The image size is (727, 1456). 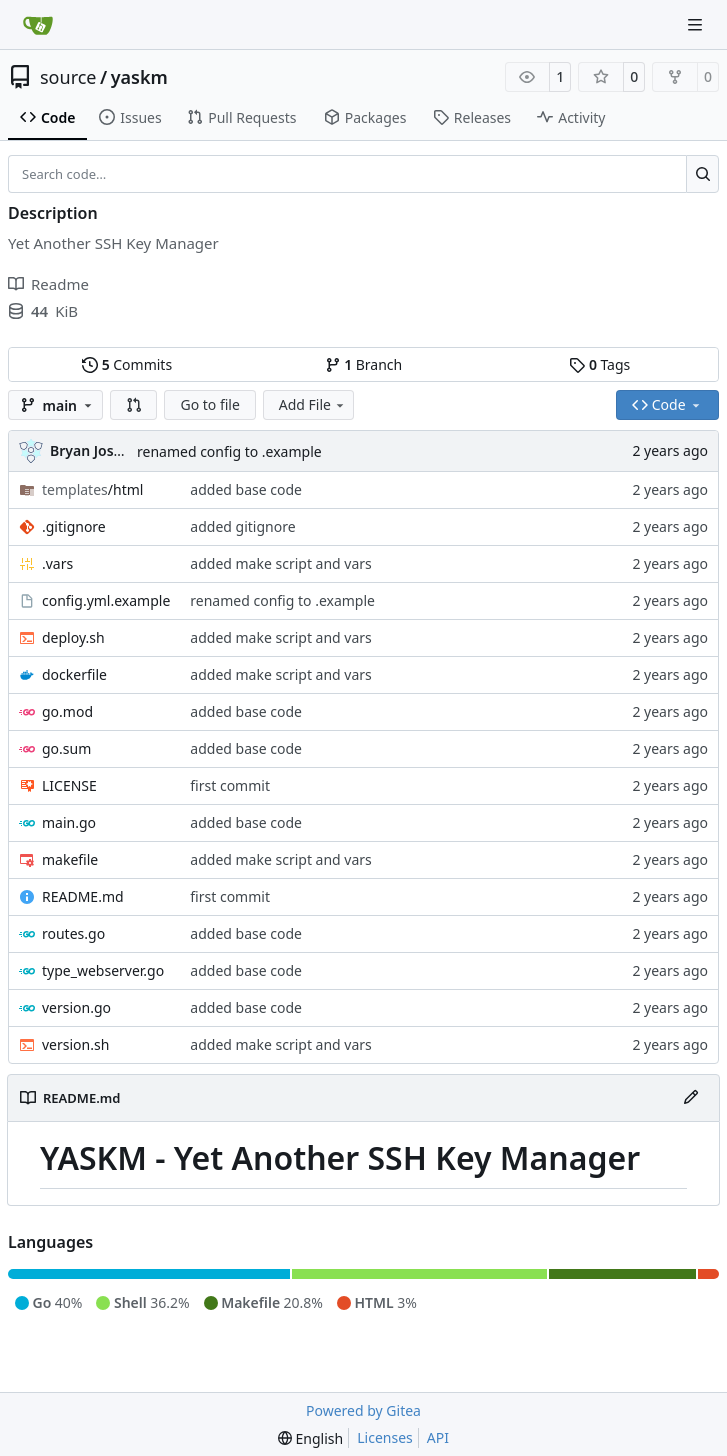 What do you see at coordinates (68, 77) in the screenshot?
I see `source` at bounding box center [68, 77].